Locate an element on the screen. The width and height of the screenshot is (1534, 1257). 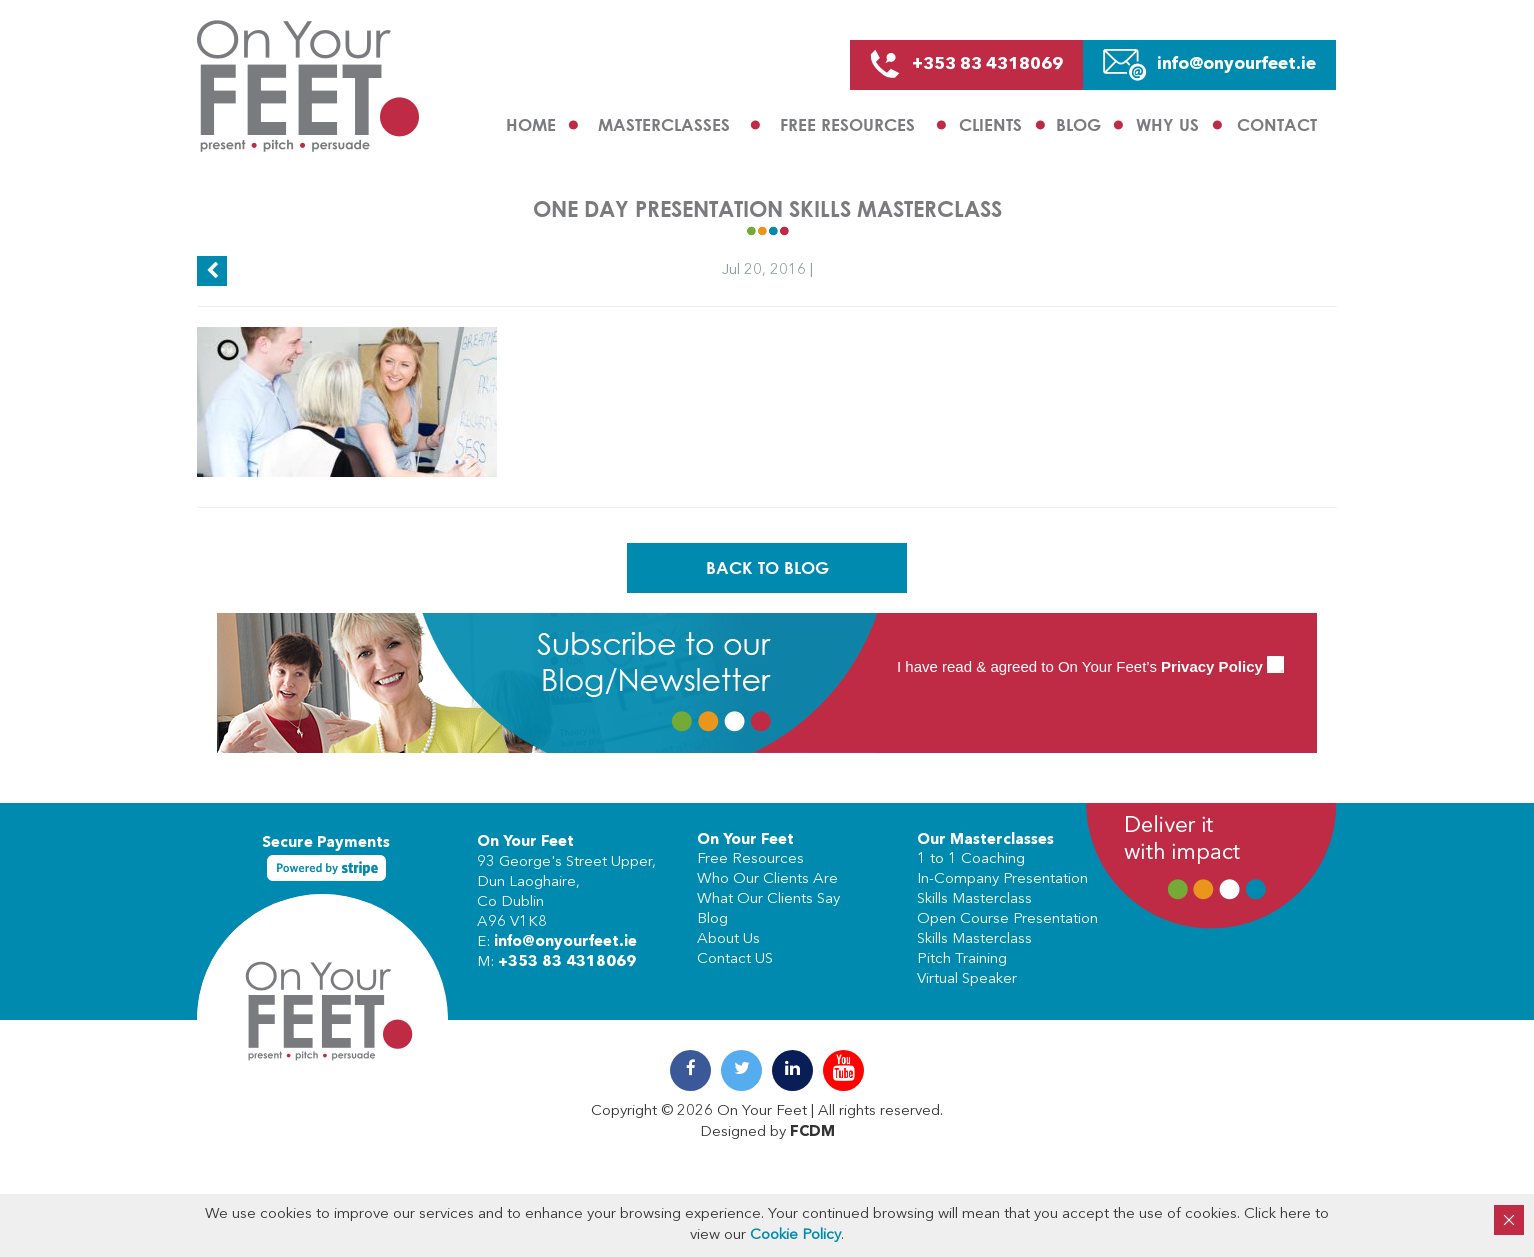
1 to 1 Coaching is located at coordinates (971, 859).